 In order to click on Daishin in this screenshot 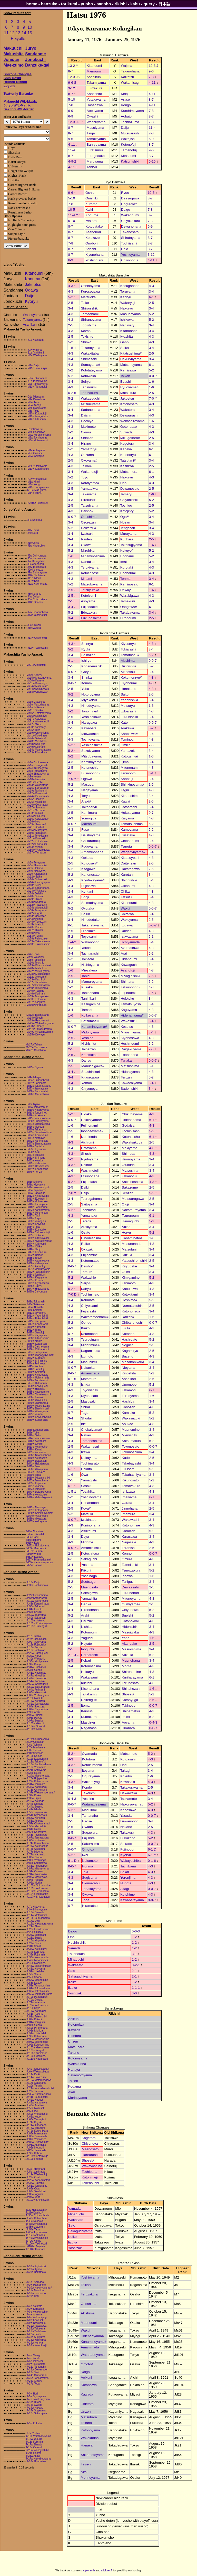, I will do `click(86, 415)`.